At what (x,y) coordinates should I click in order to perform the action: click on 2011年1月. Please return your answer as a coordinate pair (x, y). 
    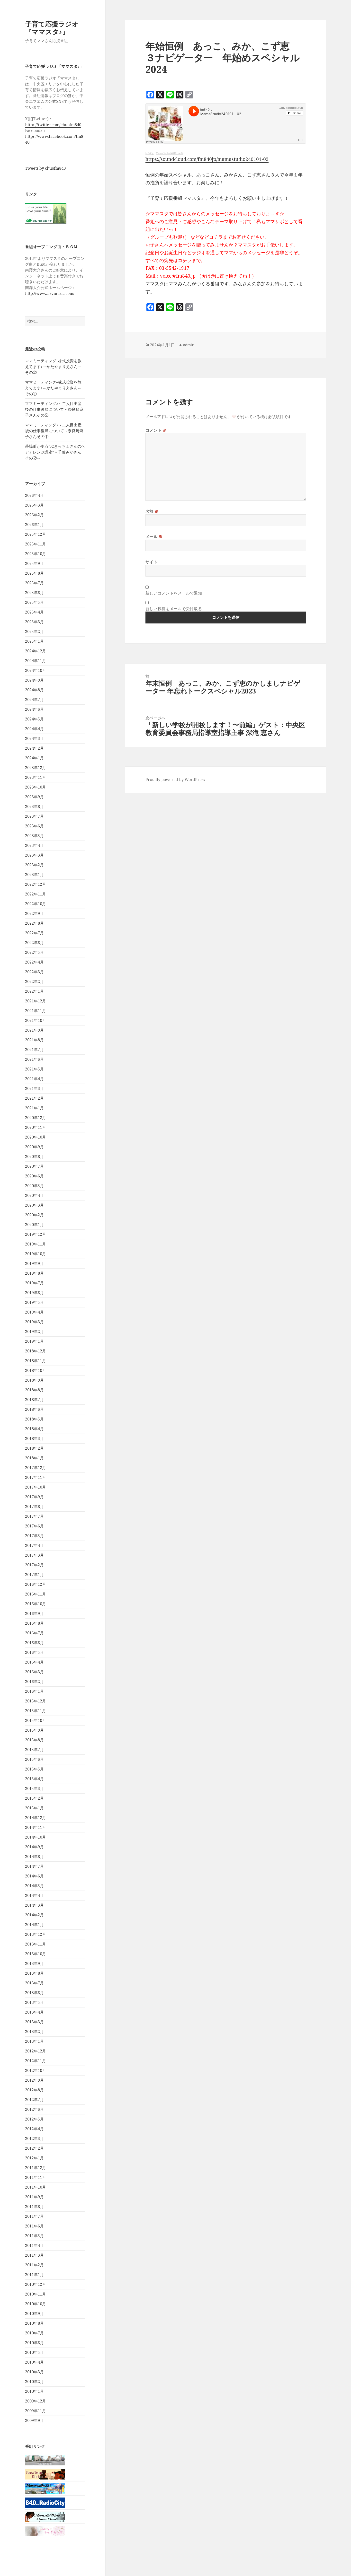
    Looking at the image, I should click on (34, 2274).